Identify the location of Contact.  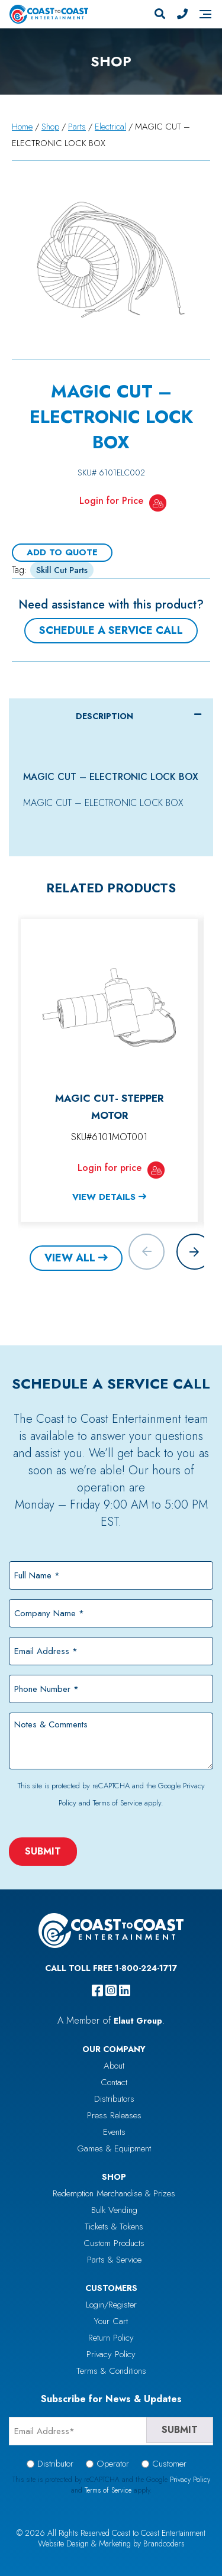
(114, 2082).